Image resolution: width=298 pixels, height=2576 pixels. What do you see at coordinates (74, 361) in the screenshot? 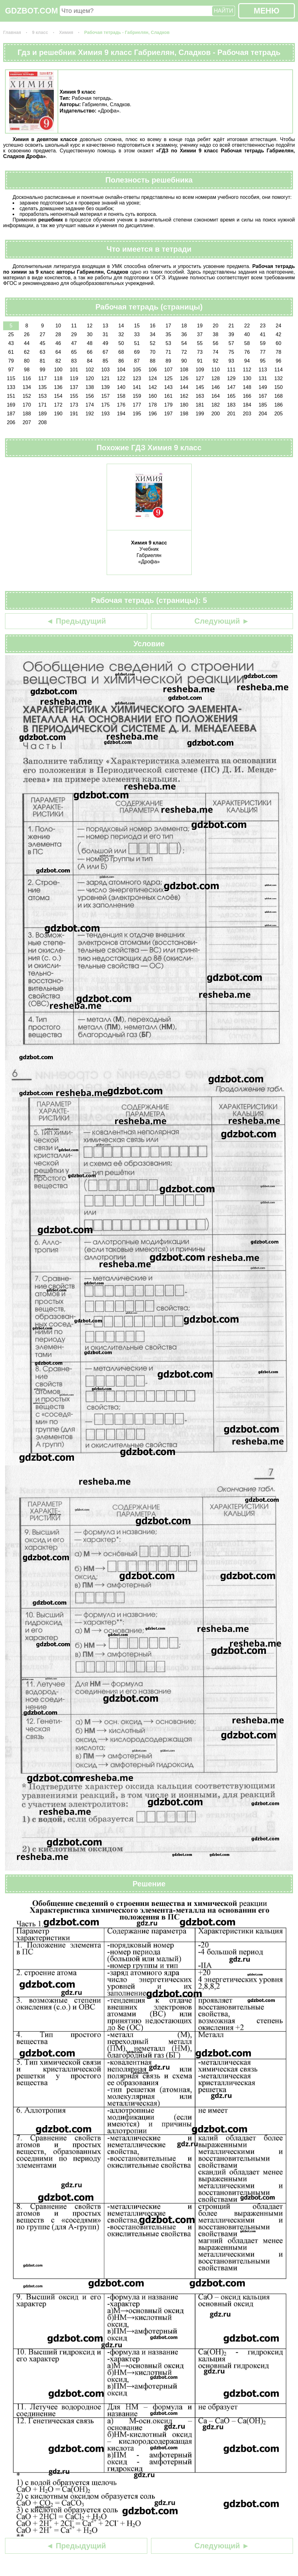
I see `83` at bounding box center [74, 361].